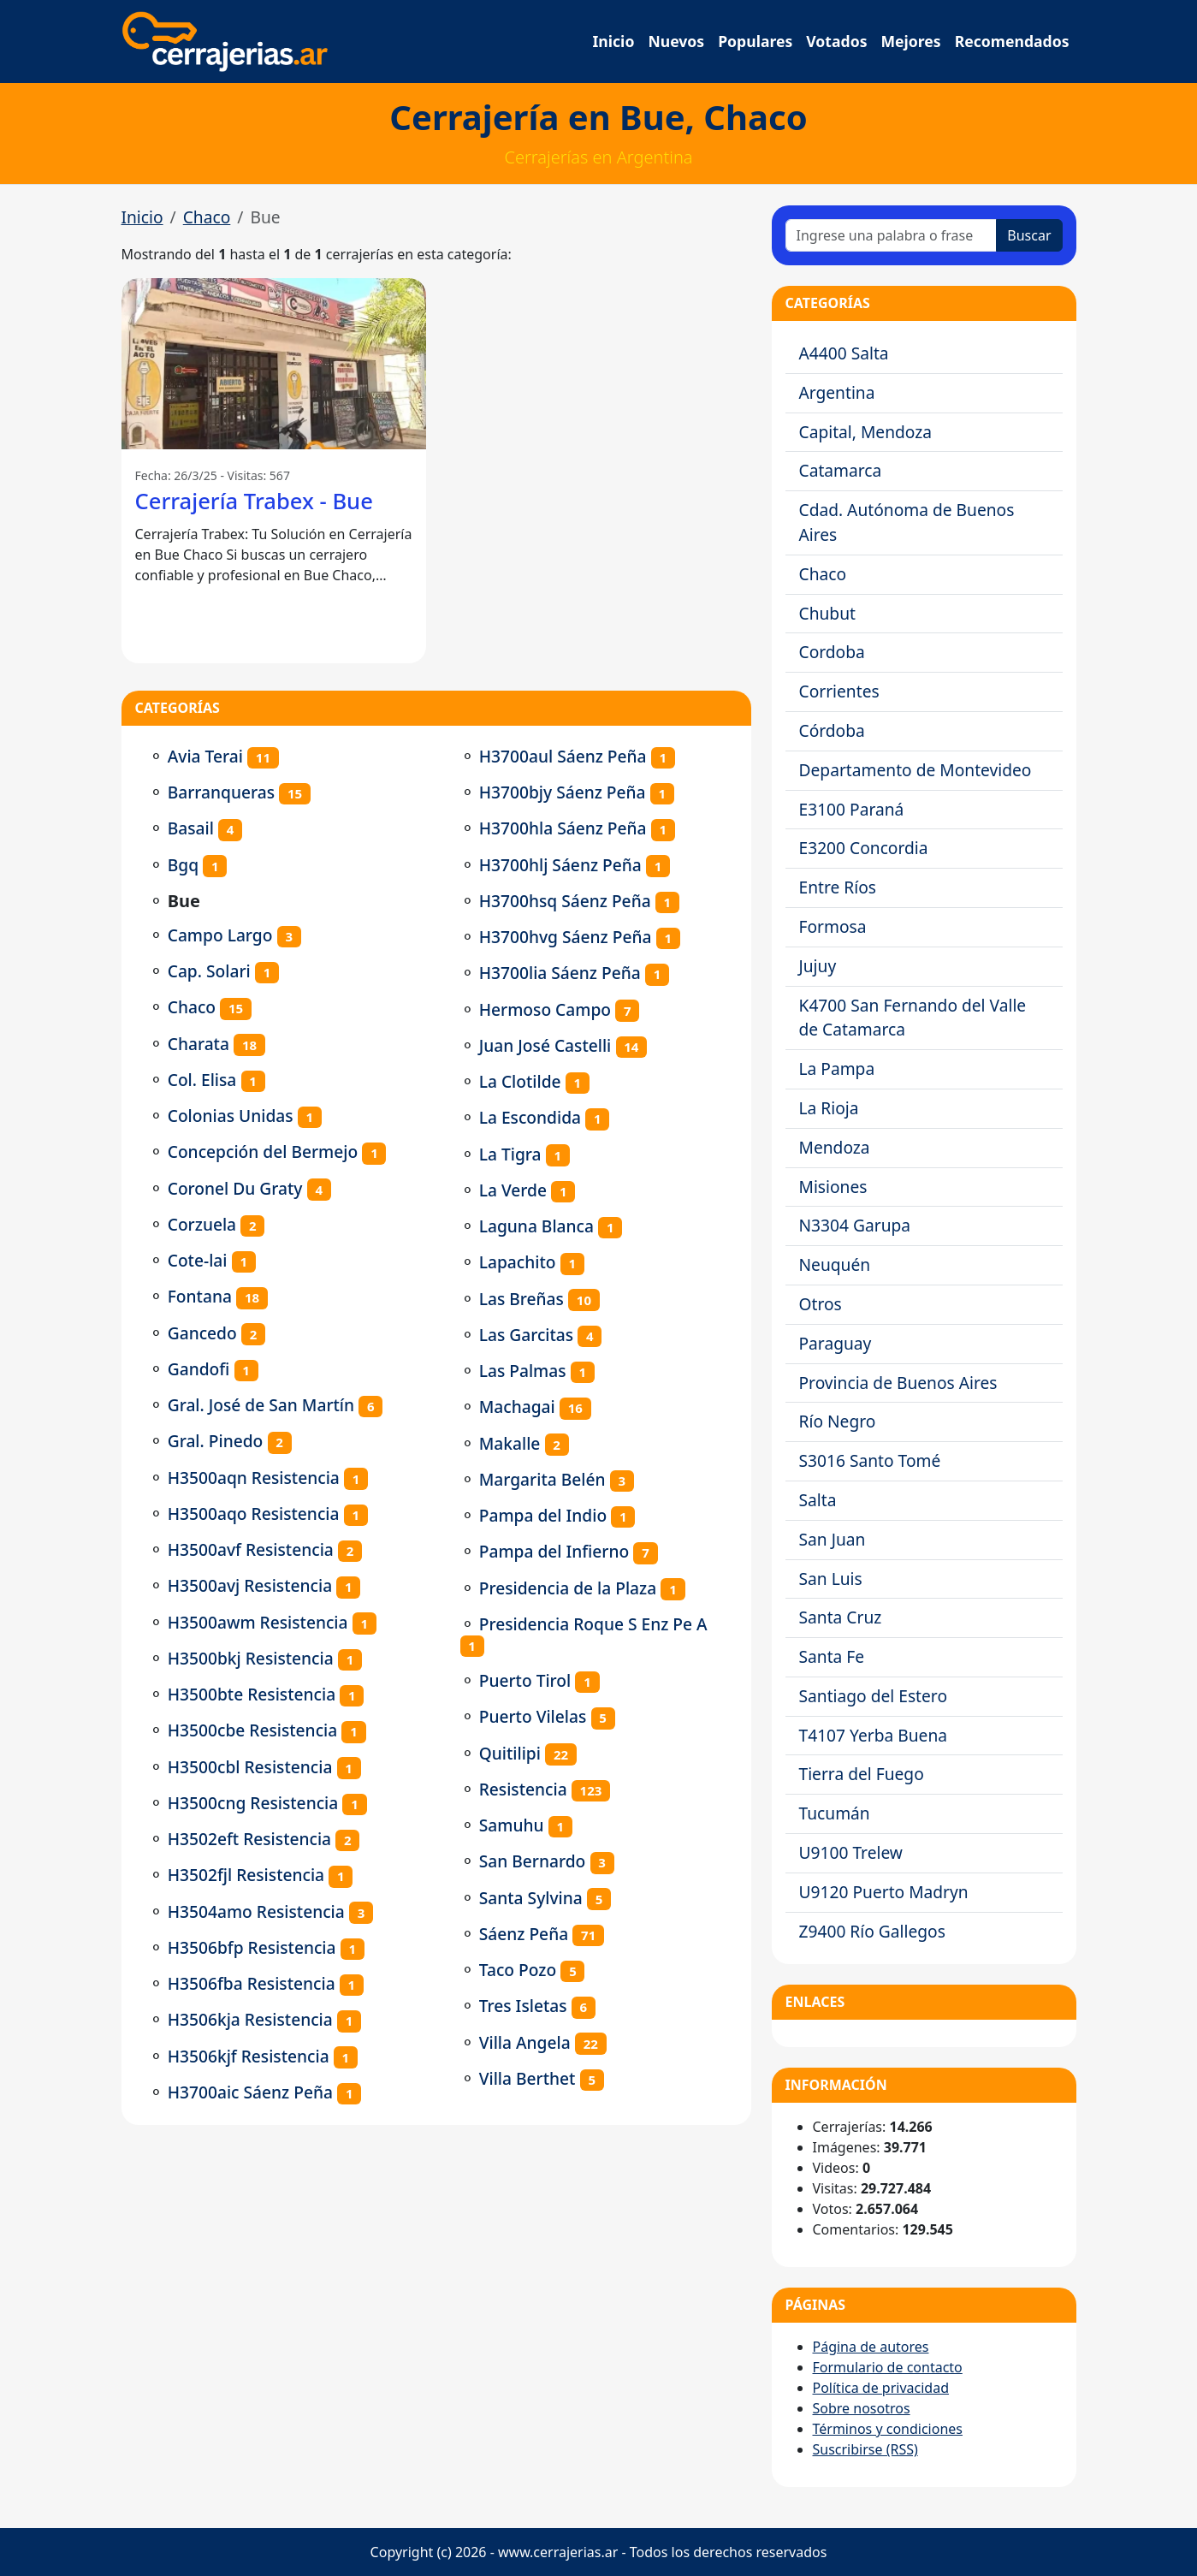  Describe the element at coordinates (216, 1440) in the screenshot. I see `Gral. Pinedo` at that location.